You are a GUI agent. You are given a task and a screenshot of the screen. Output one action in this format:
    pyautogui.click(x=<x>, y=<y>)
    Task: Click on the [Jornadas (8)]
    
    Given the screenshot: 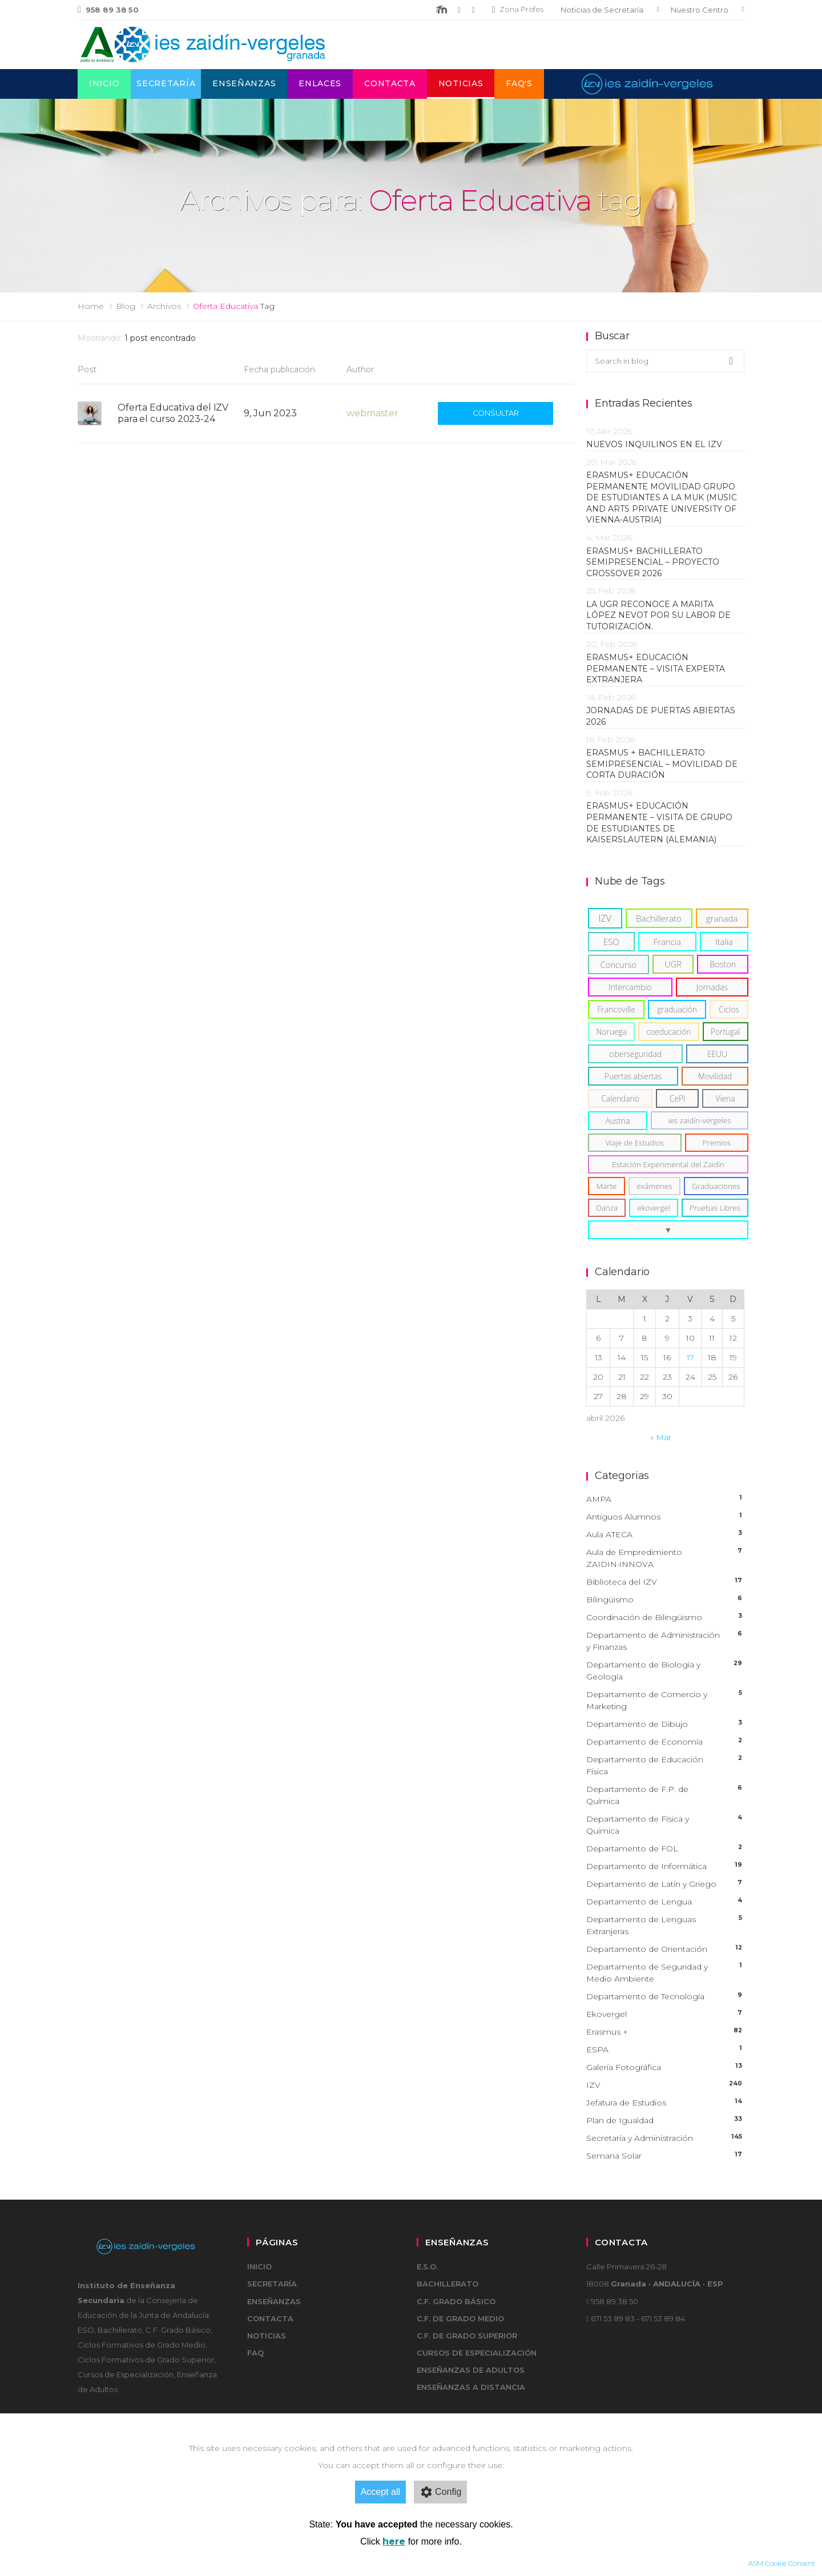 What is the action you would take?
    pyautogui.click(x=712, y=987)
    